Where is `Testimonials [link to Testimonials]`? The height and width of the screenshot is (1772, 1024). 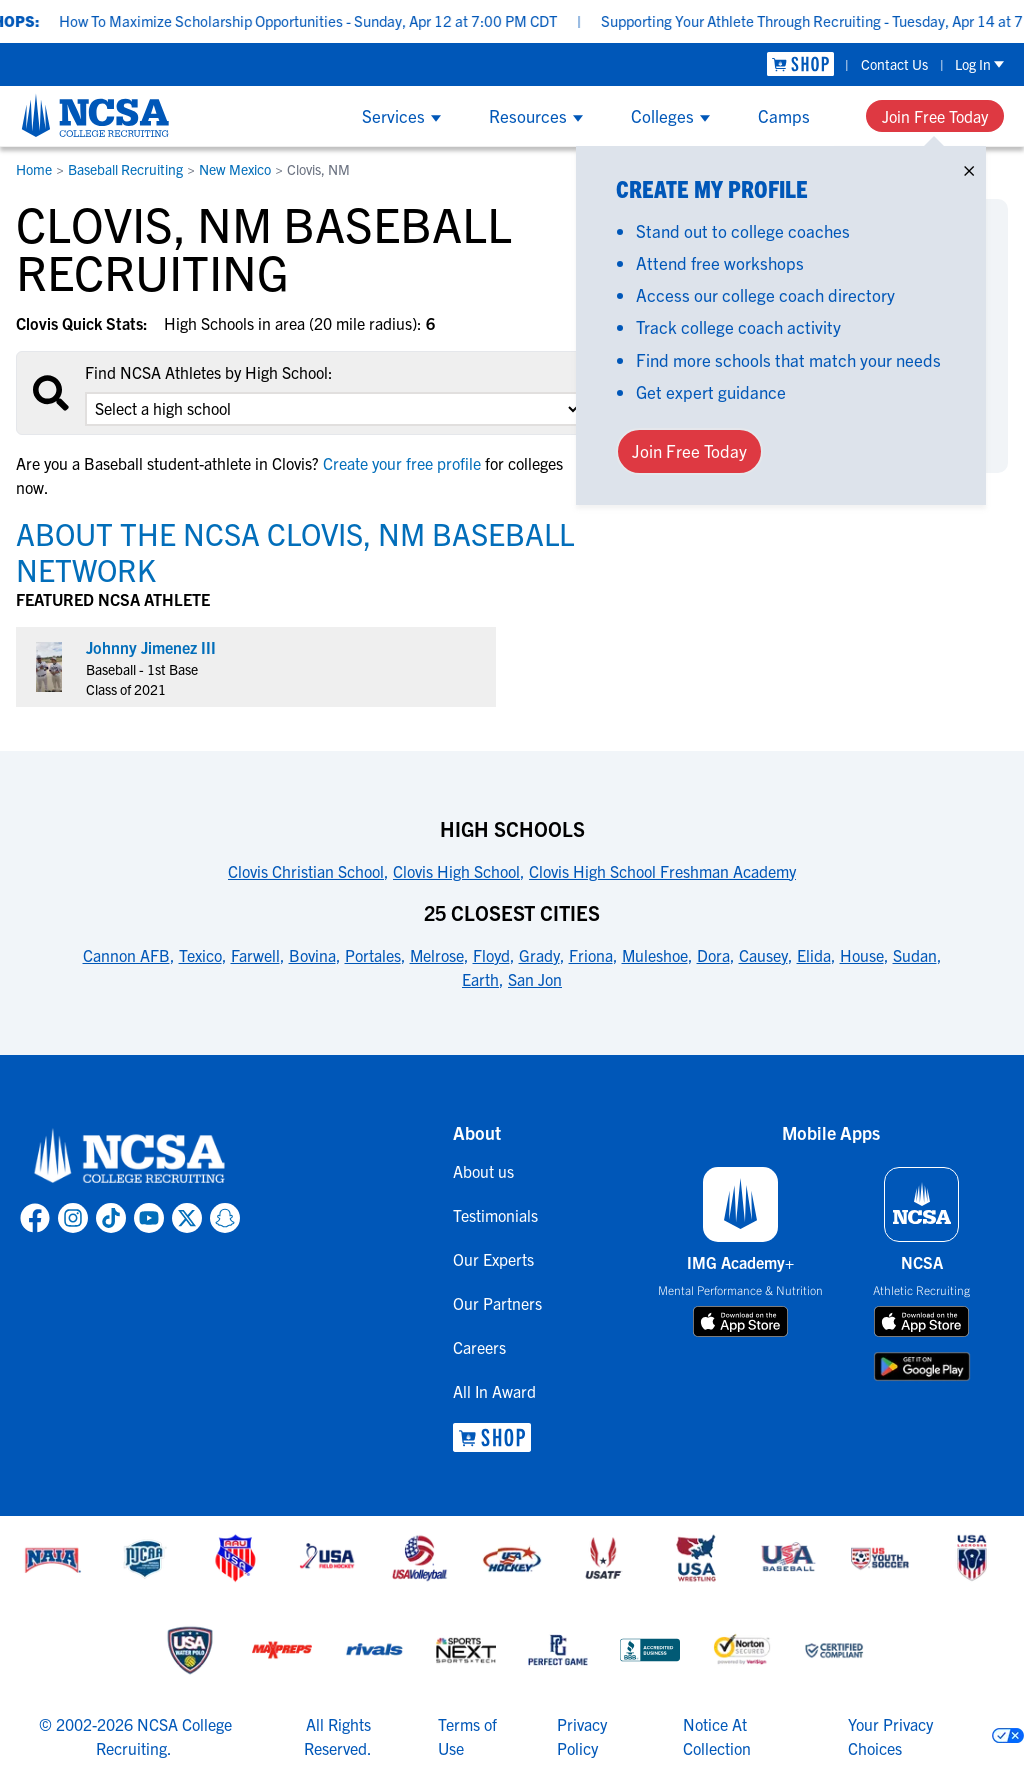 Testimonials [link to Testimonials] is located at coordinates (495, 1215).